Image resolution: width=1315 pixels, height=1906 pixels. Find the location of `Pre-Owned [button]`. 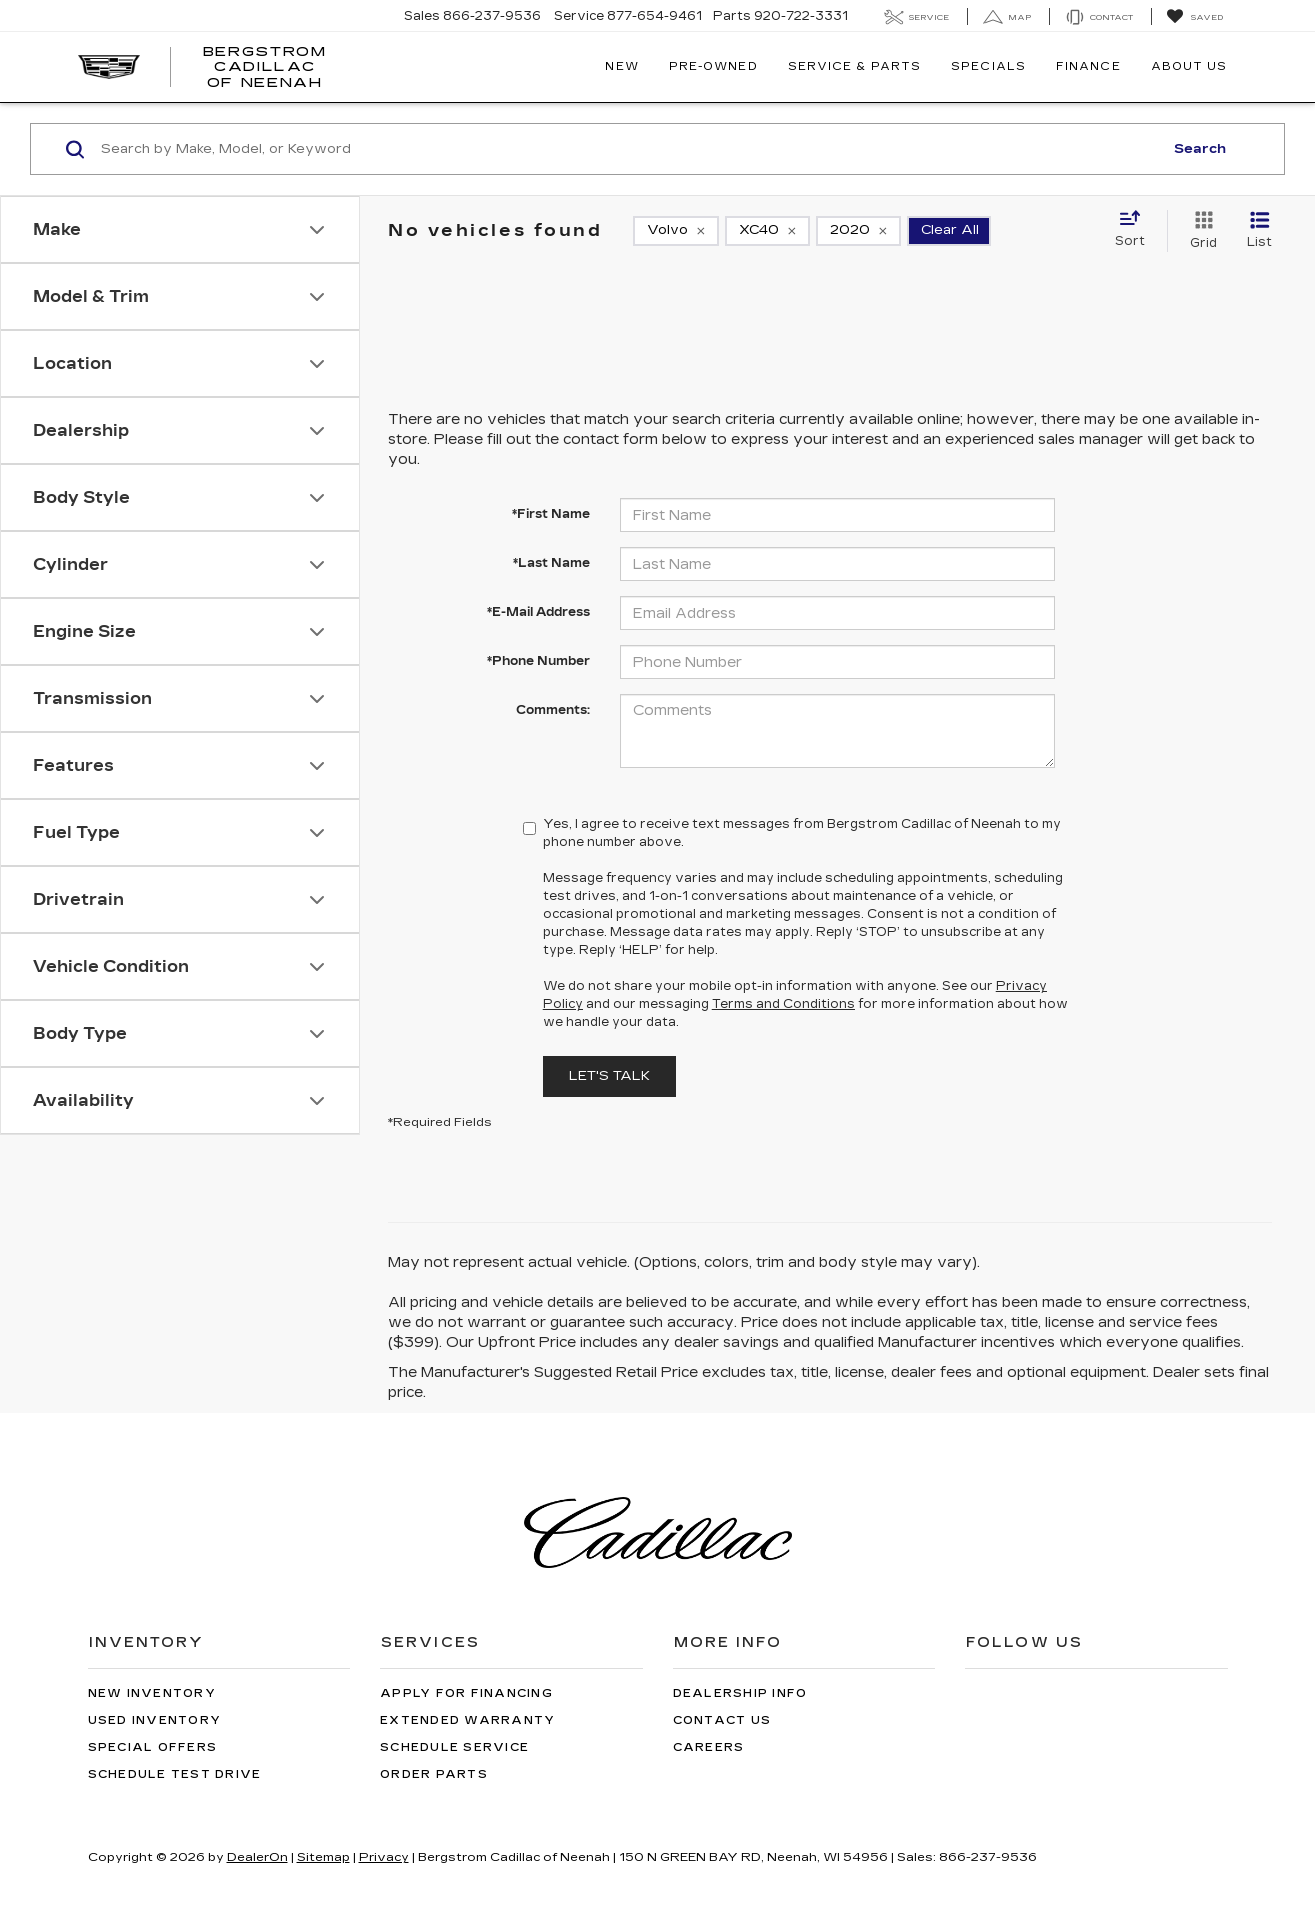

Pre-Owned [button] is located at coordinates (713, 66).